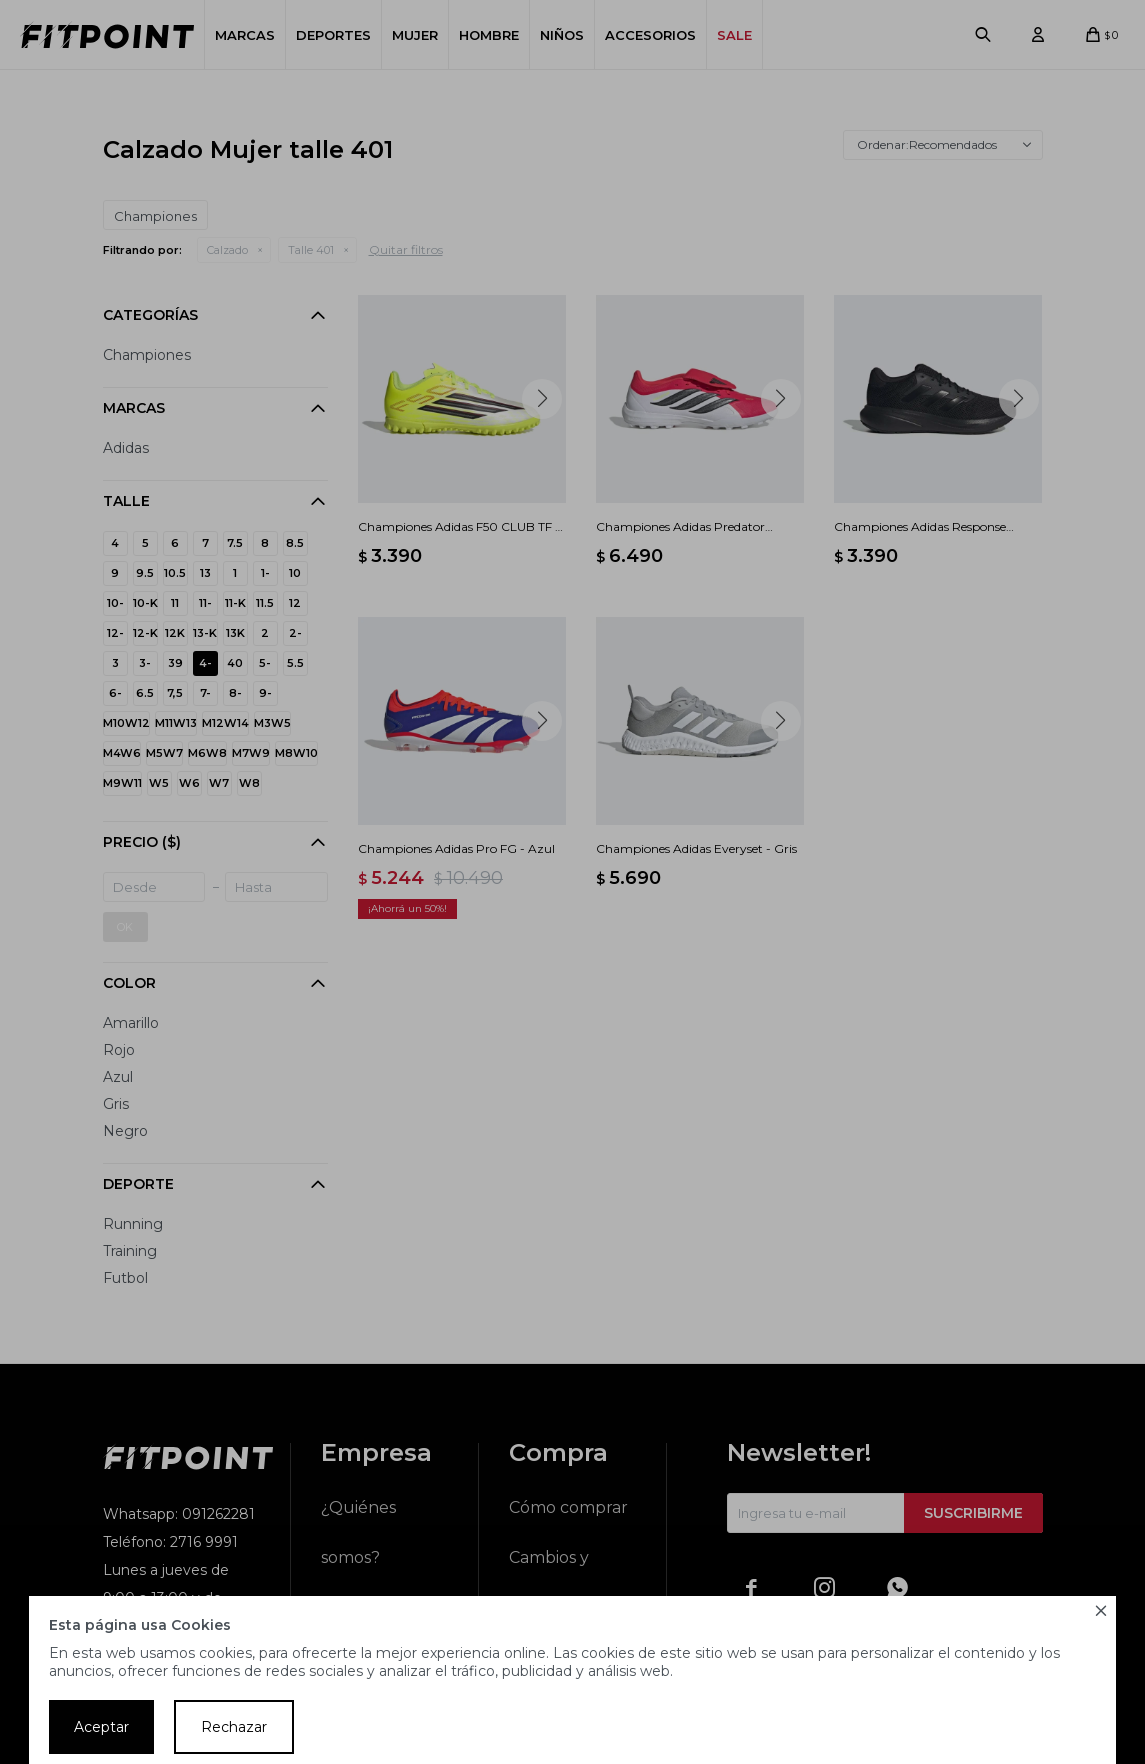 Image resolution: width=1145 pixels, height=1764 pixels. What do you see at coordinates (101, 1727) in the screenshot?
I see `Aceptar` at bounding box center [101, 1727].